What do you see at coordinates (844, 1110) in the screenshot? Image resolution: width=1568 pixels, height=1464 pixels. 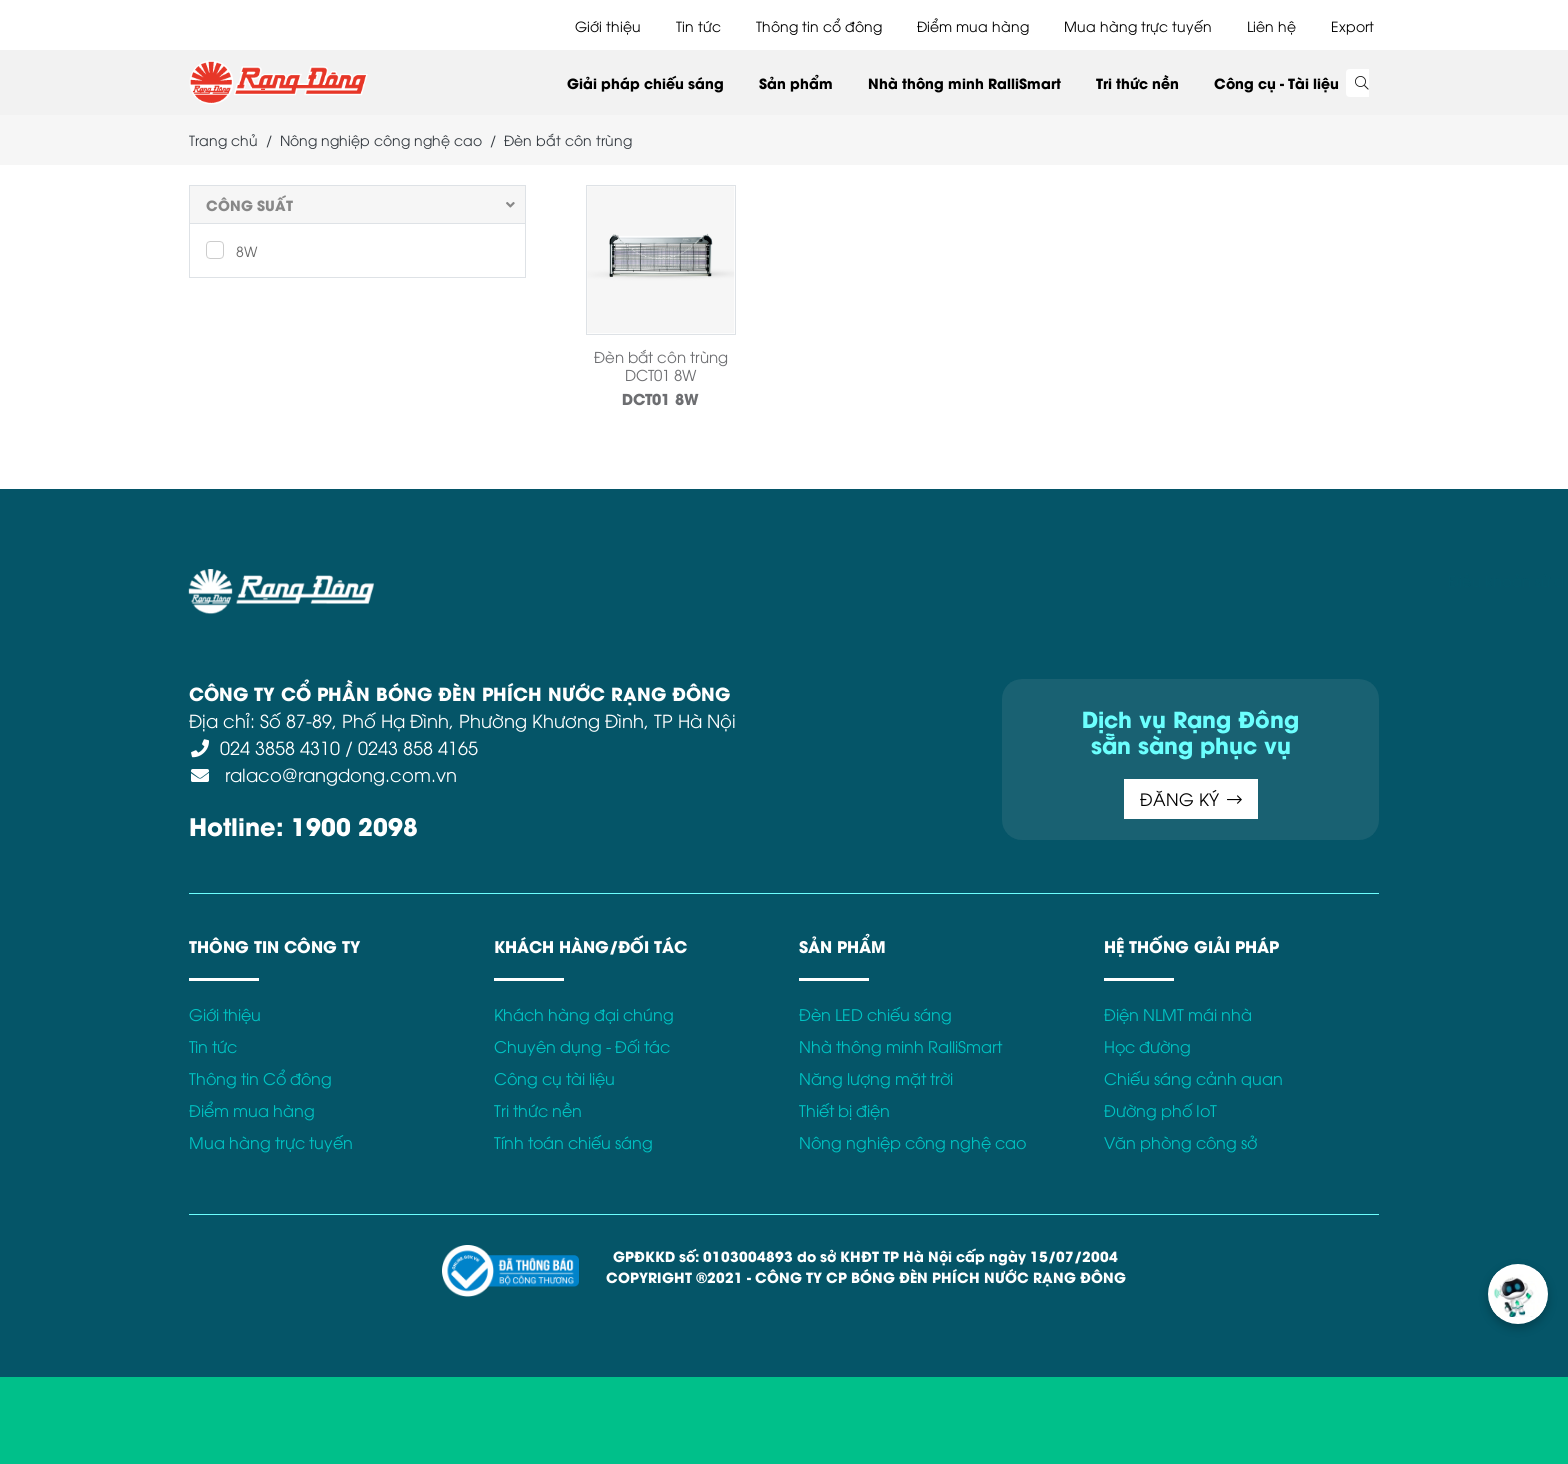 I see `Thiết bị điện` at bounding box center [844, 1110].